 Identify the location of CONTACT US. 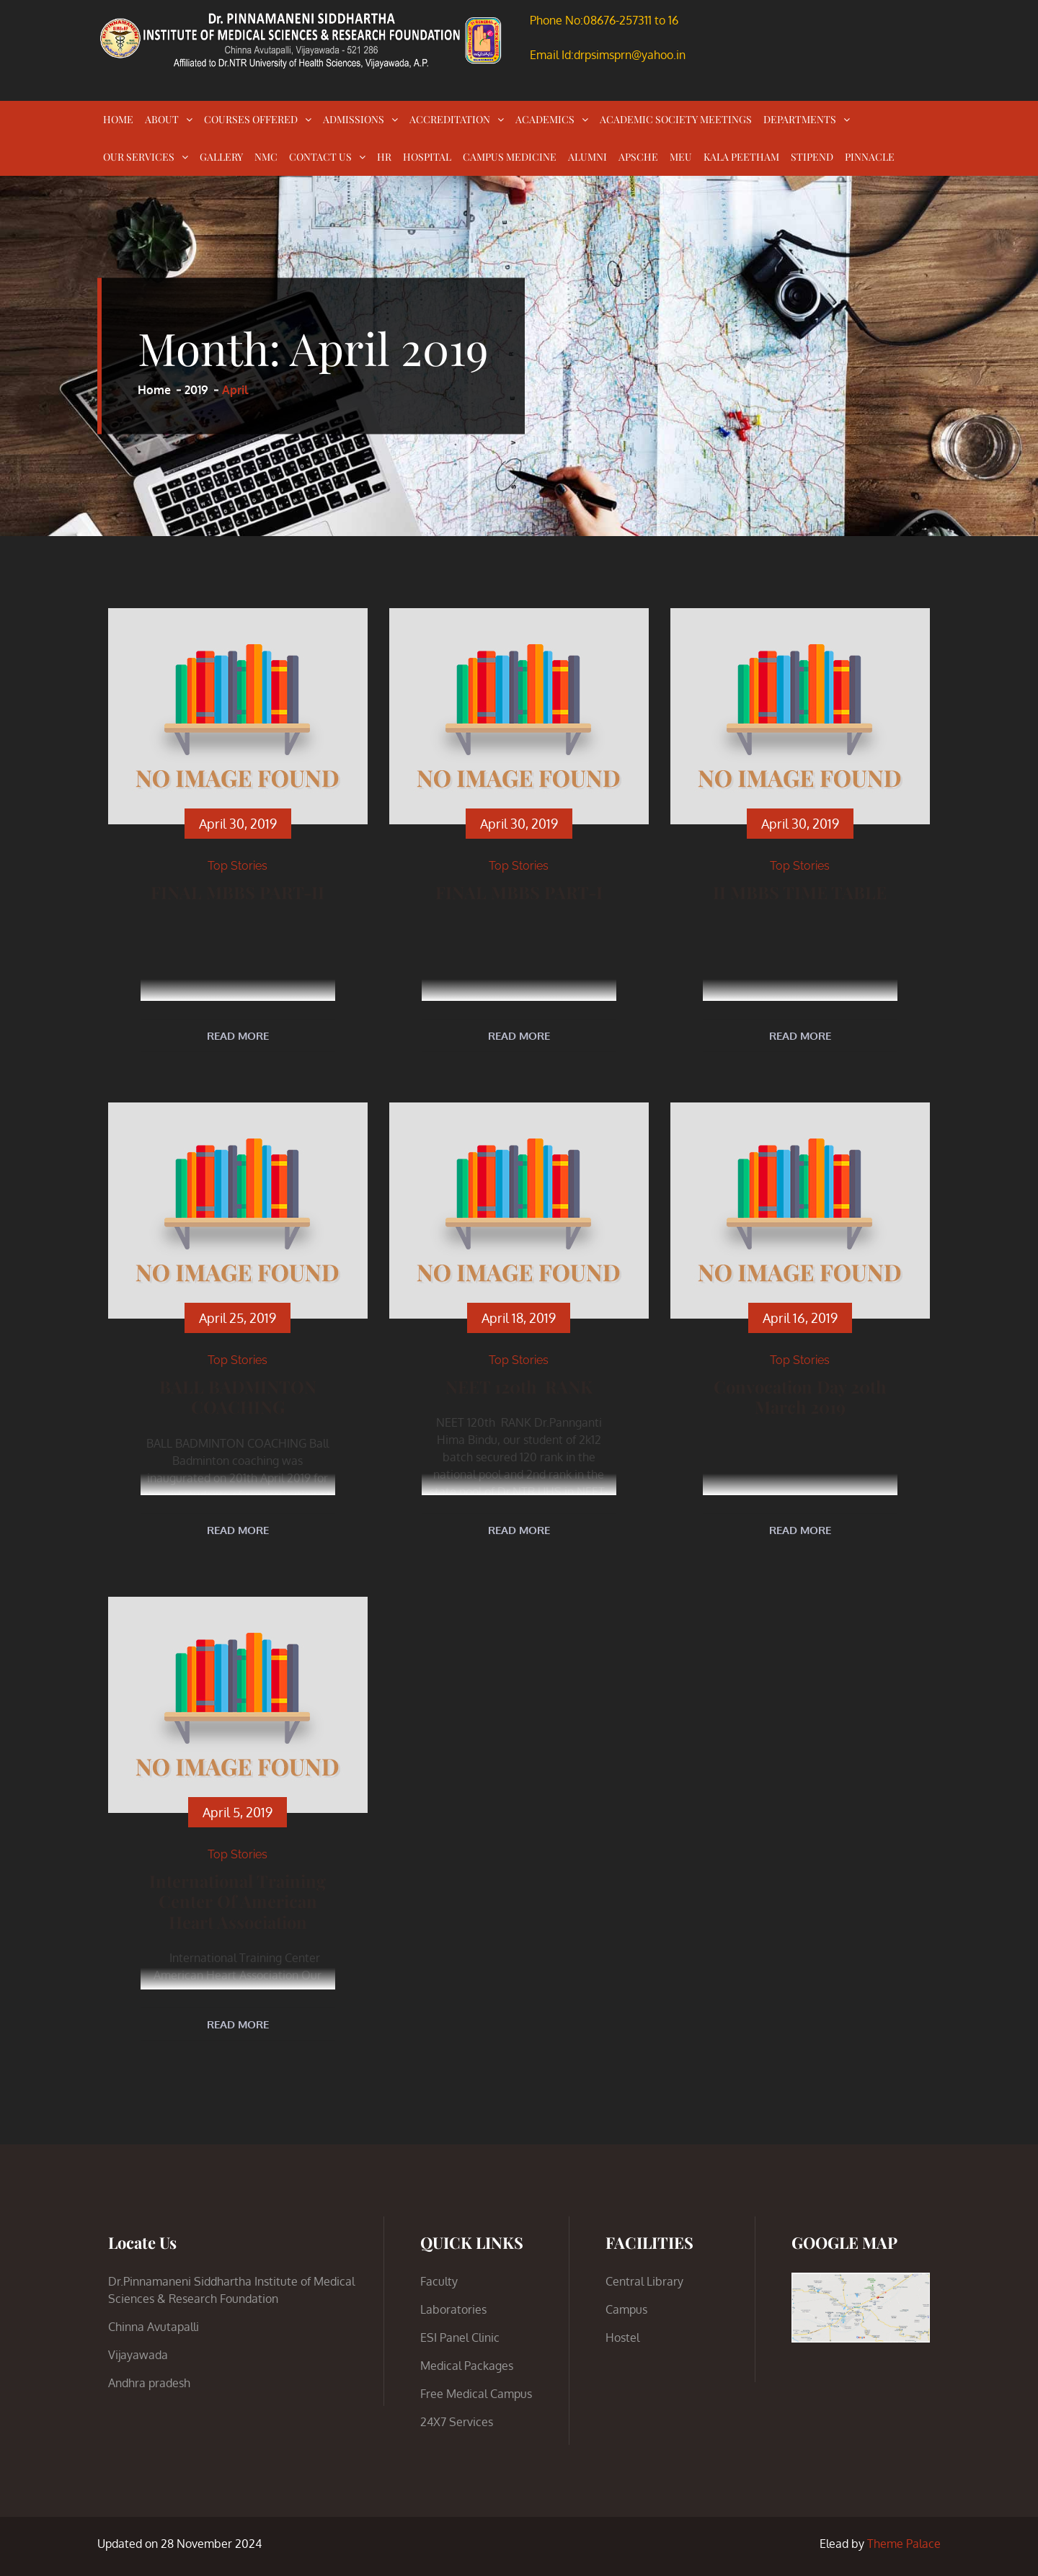
(320, 157).